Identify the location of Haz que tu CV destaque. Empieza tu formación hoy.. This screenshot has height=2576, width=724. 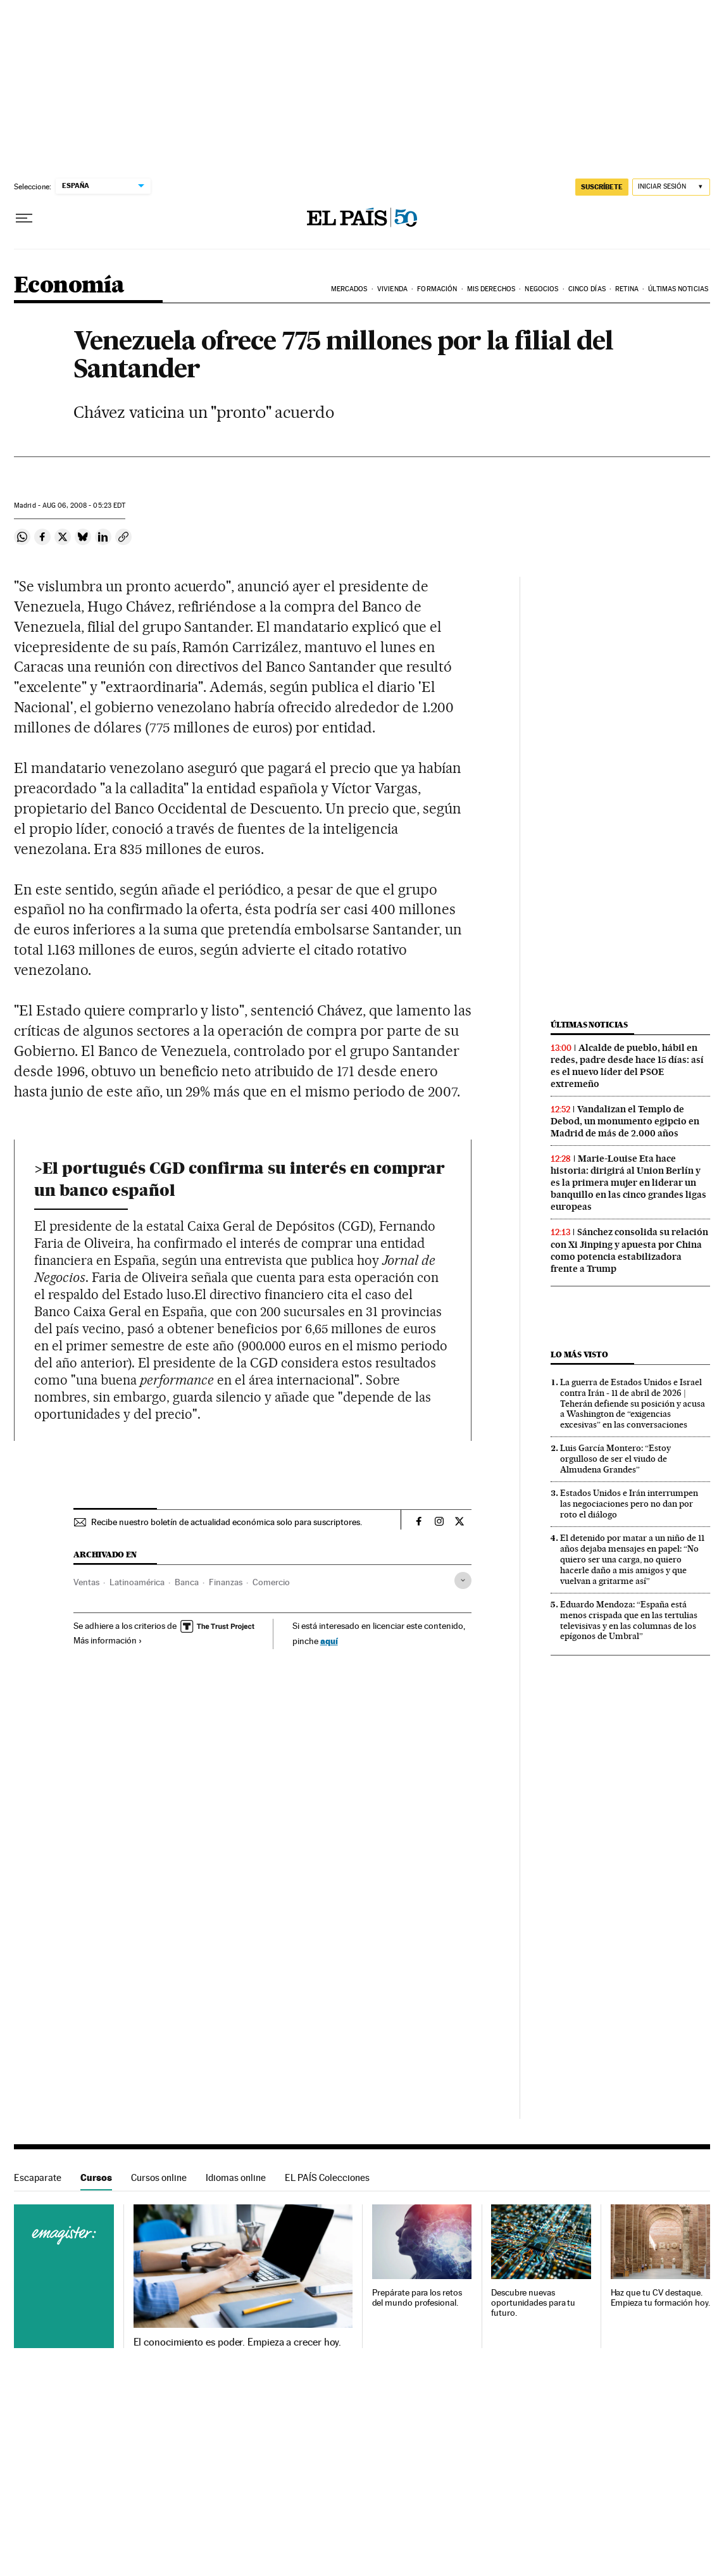
(660, 2298).